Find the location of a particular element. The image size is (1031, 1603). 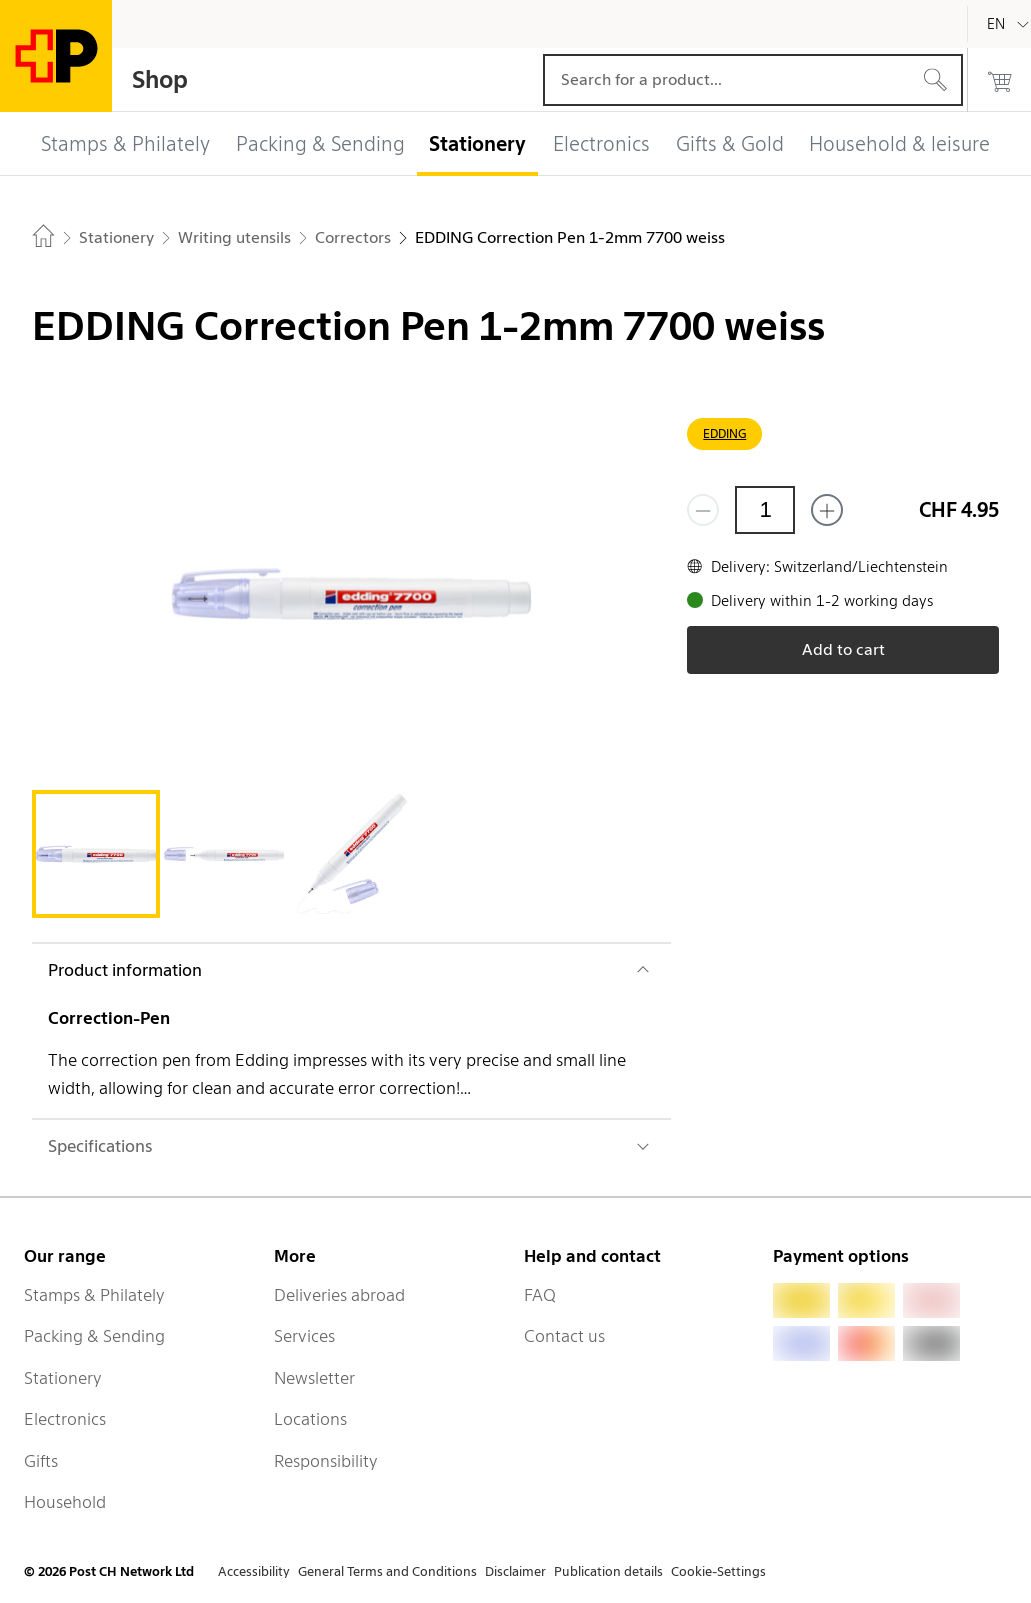

Household is located at coordinates (65, 1502).